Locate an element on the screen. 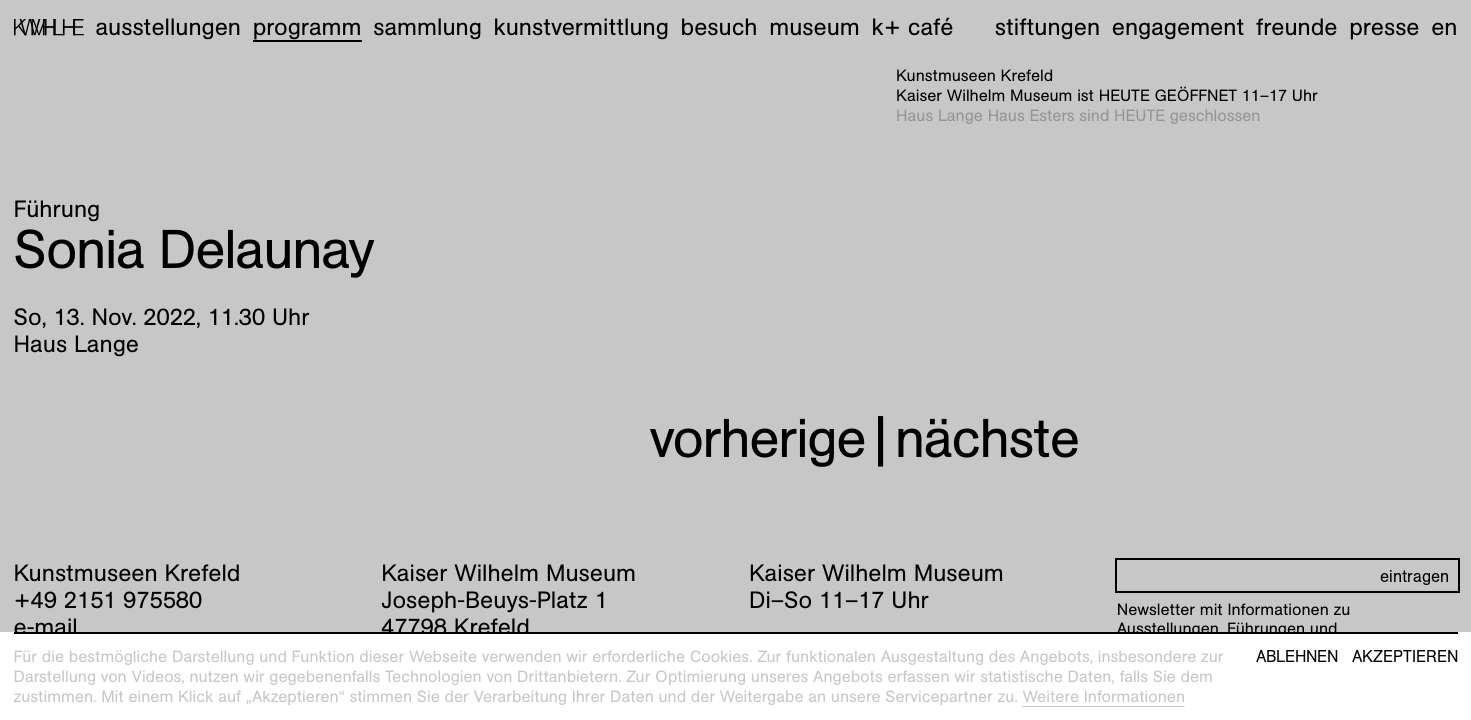 Image resolution: width=1471 pixels, height=720 pixels. Akzeptieren is located at coordinates (1405, 657).